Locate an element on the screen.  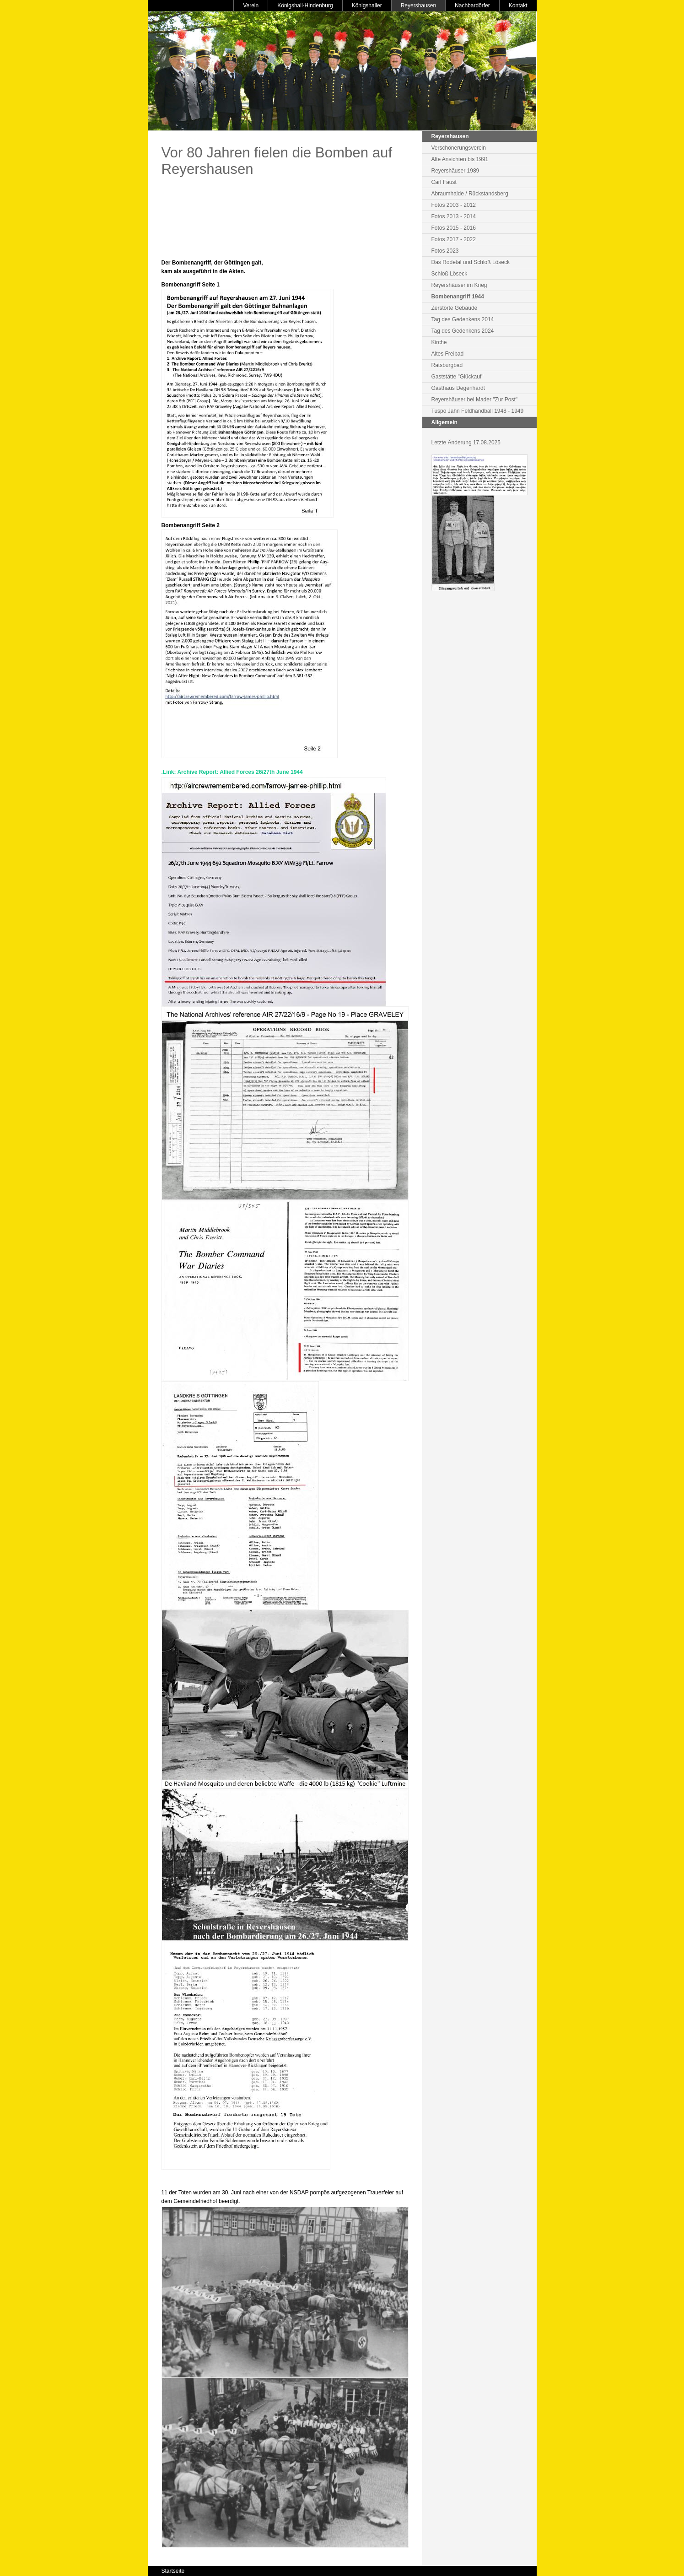
Ratsburgbad is located at coordinates (447, 365).